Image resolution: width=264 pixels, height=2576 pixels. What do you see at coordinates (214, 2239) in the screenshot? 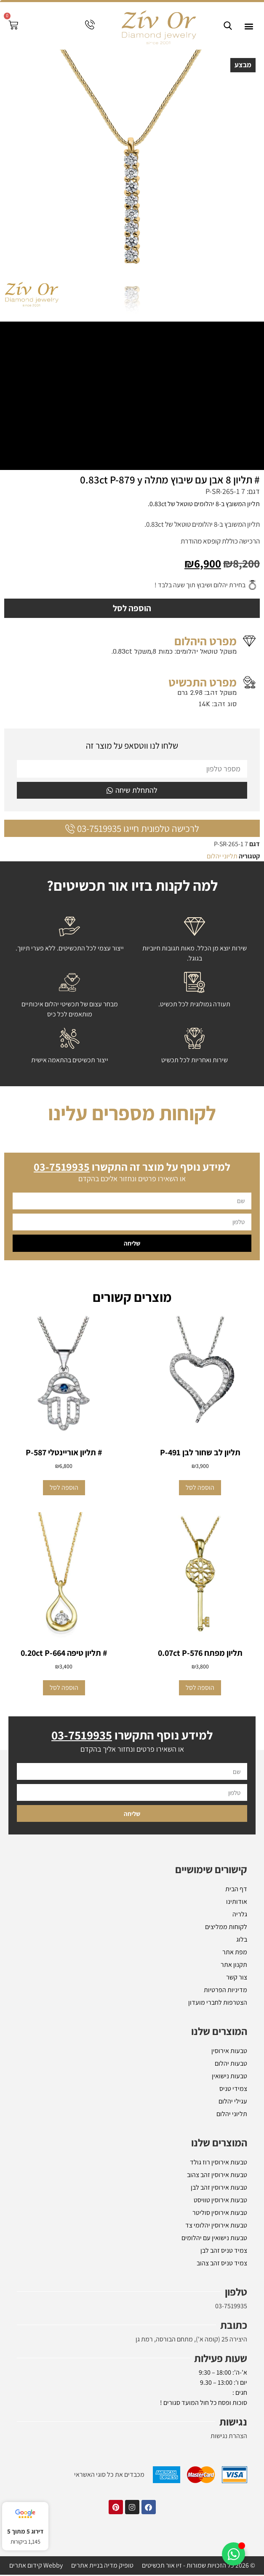
I see `טבעות נישואין עם יהלומים` at bounding box center [214, 2239].